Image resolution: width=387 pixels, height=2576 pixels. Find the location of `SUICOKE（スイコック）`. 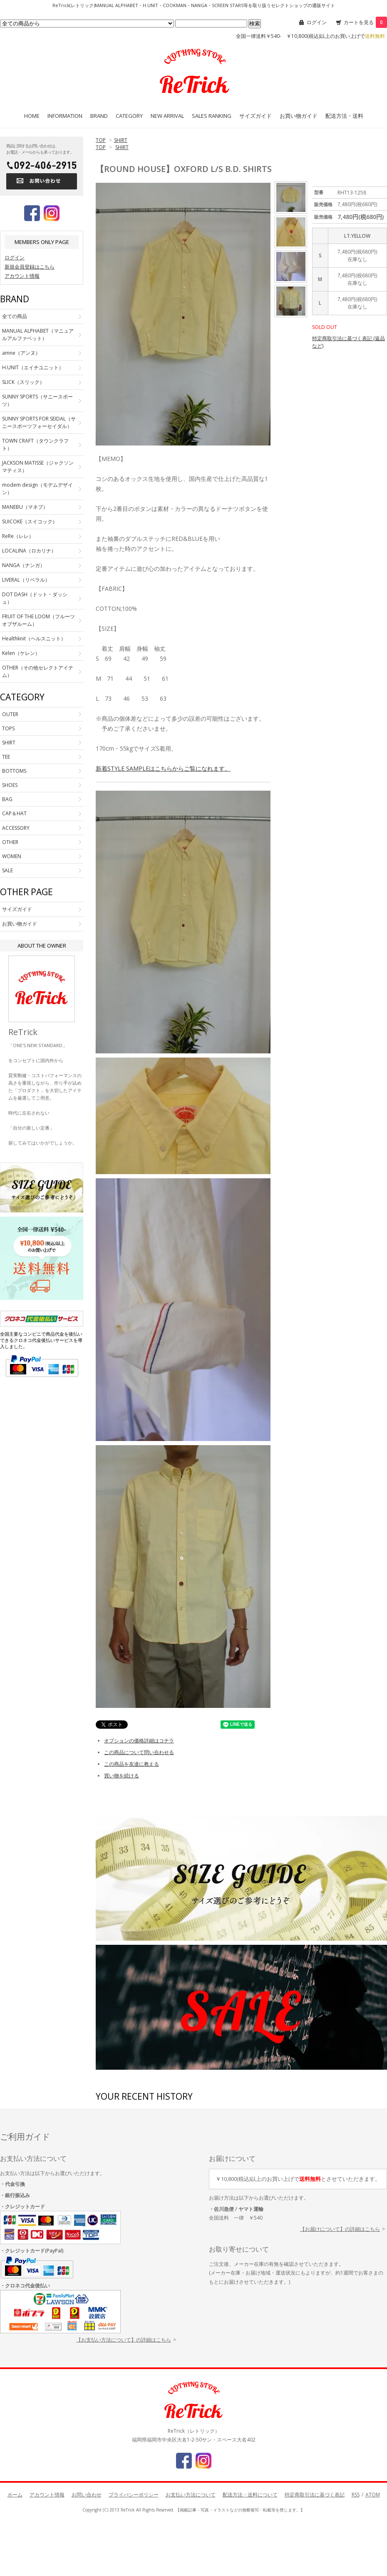

SUICOKE（スイコック） is located at coordinates (29, 521).